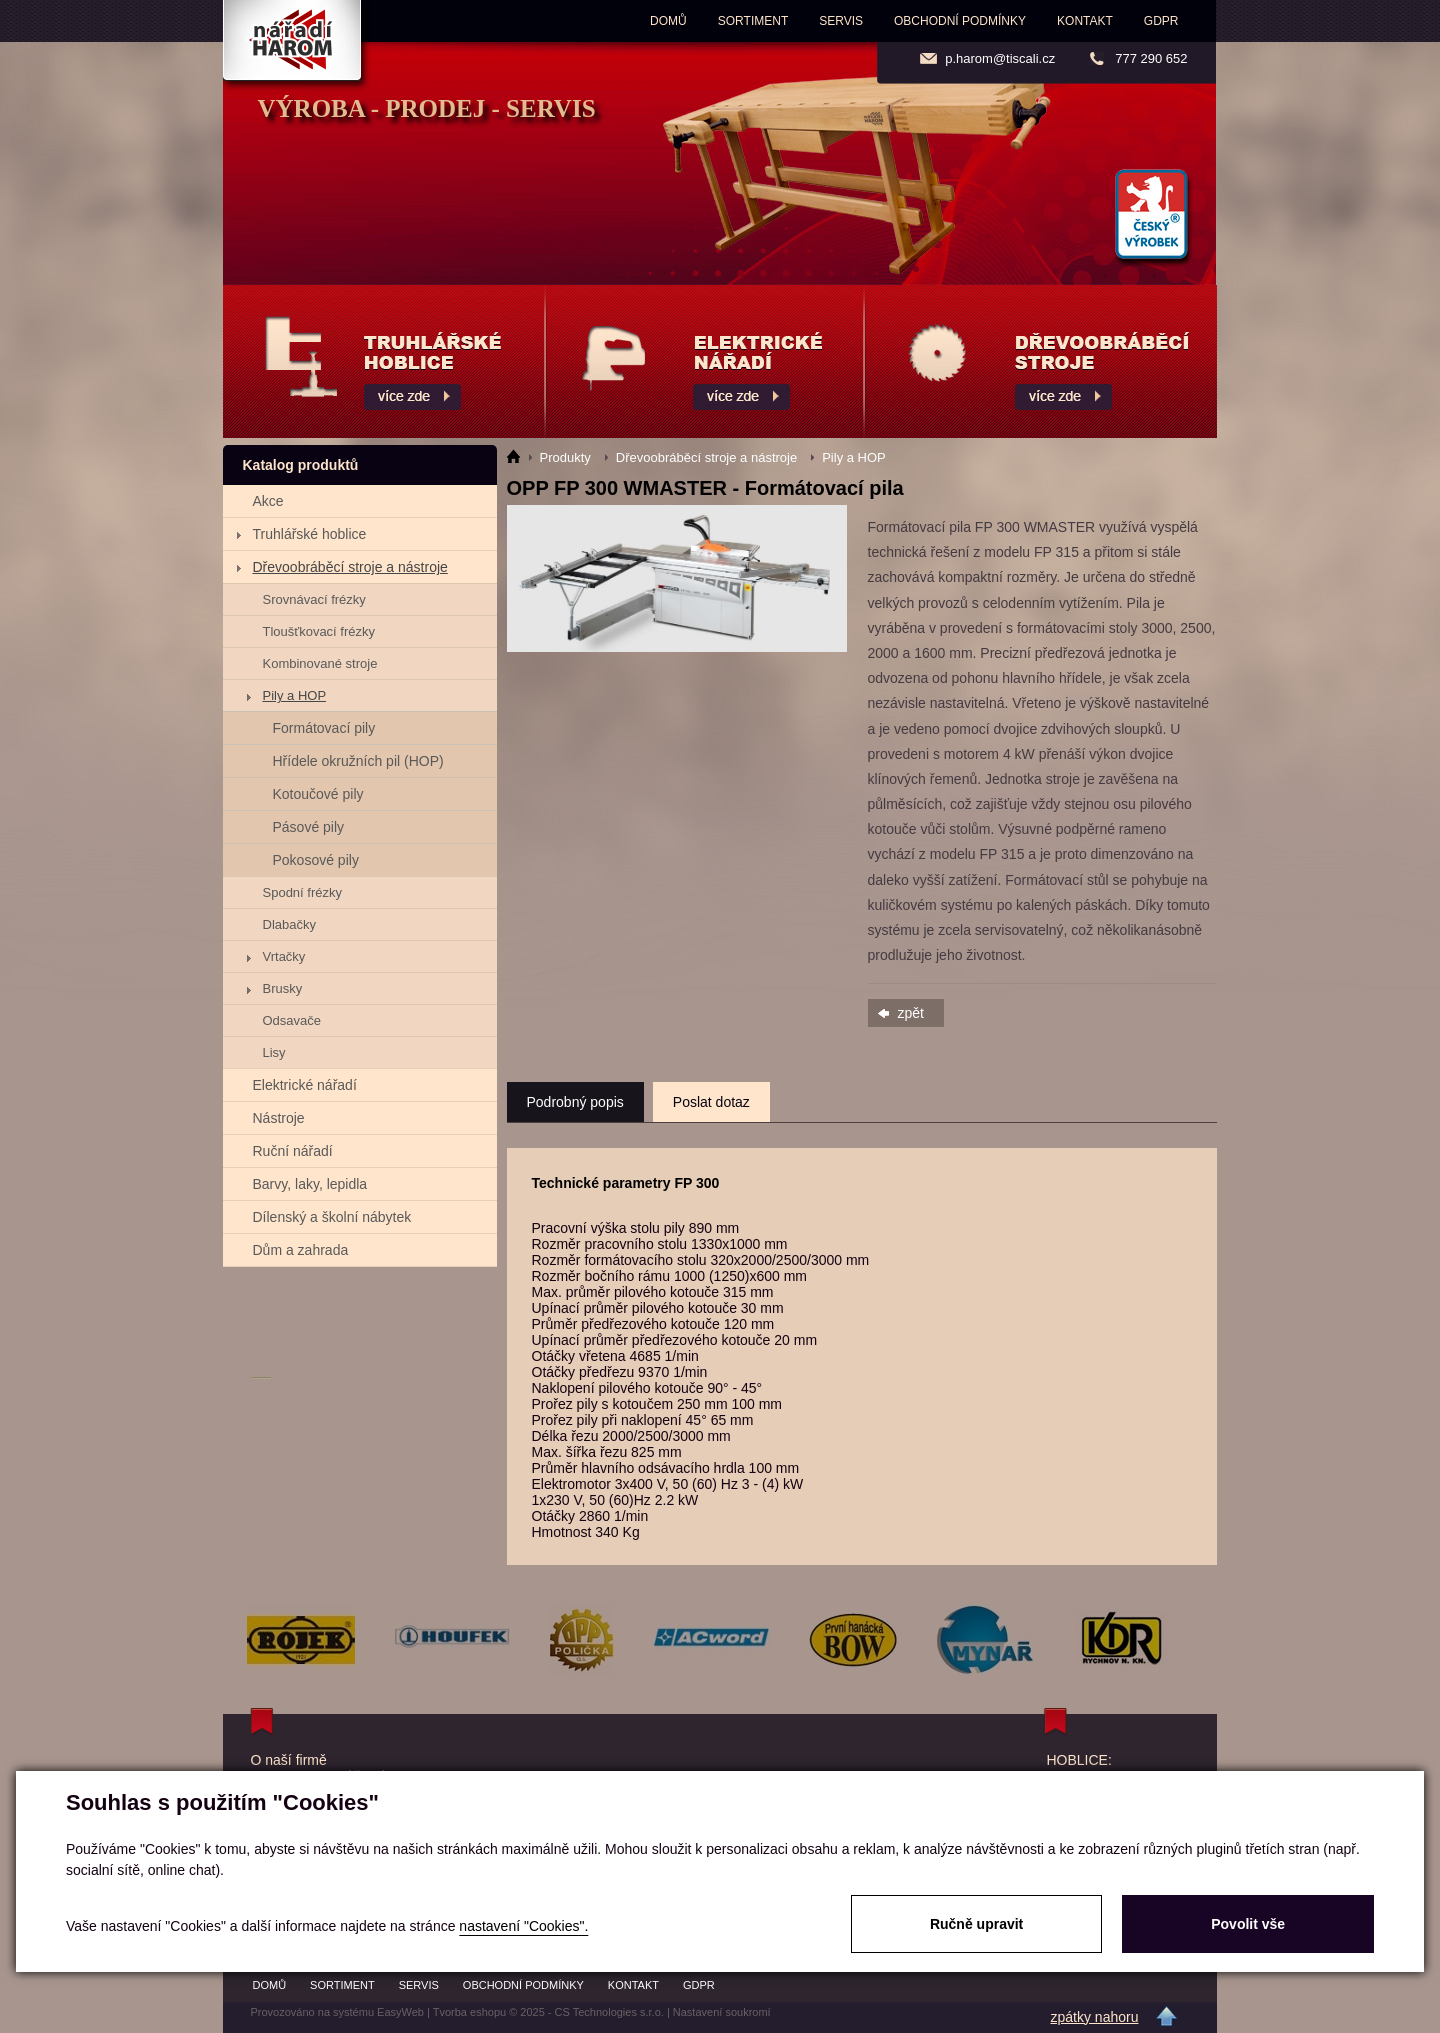  I want to click on Dům a zahrada, so click(301, 1250).